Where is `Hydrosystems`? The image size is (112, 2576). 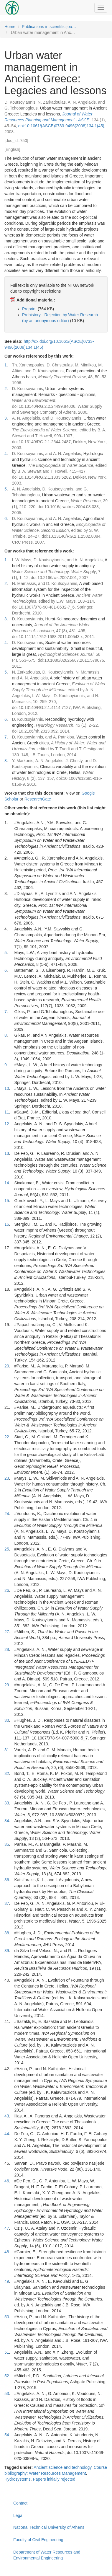
Hydrosystems is located at coordinates (17, 2479).